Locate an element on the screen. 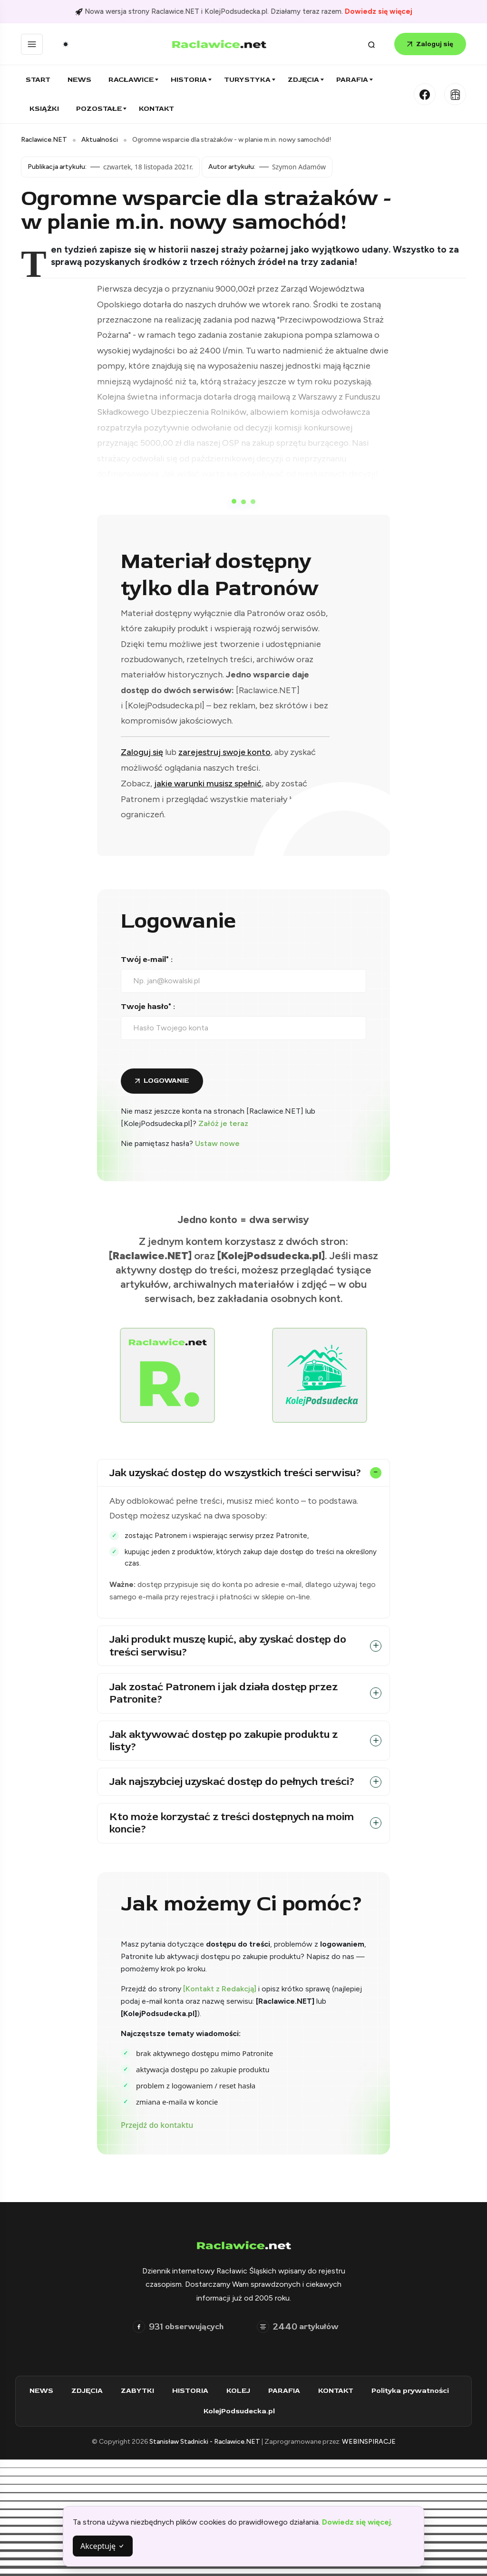 The width and height of the screenshot is (487, 2576). Pozostałe is located at coordinates (99, 108).